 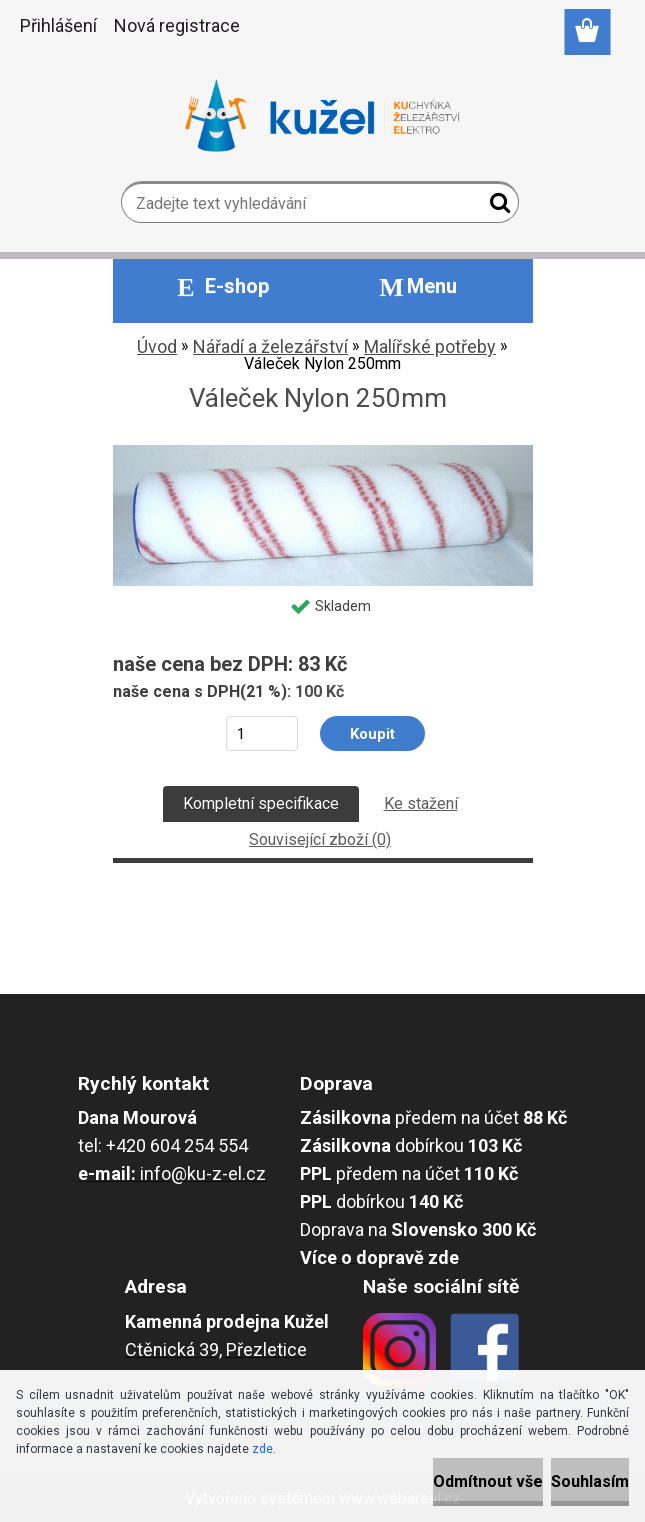 What do you see at coordinates (261, 803) in the screenshot?
I see `Kompletní specifikace` at bounding box center [261, 803].